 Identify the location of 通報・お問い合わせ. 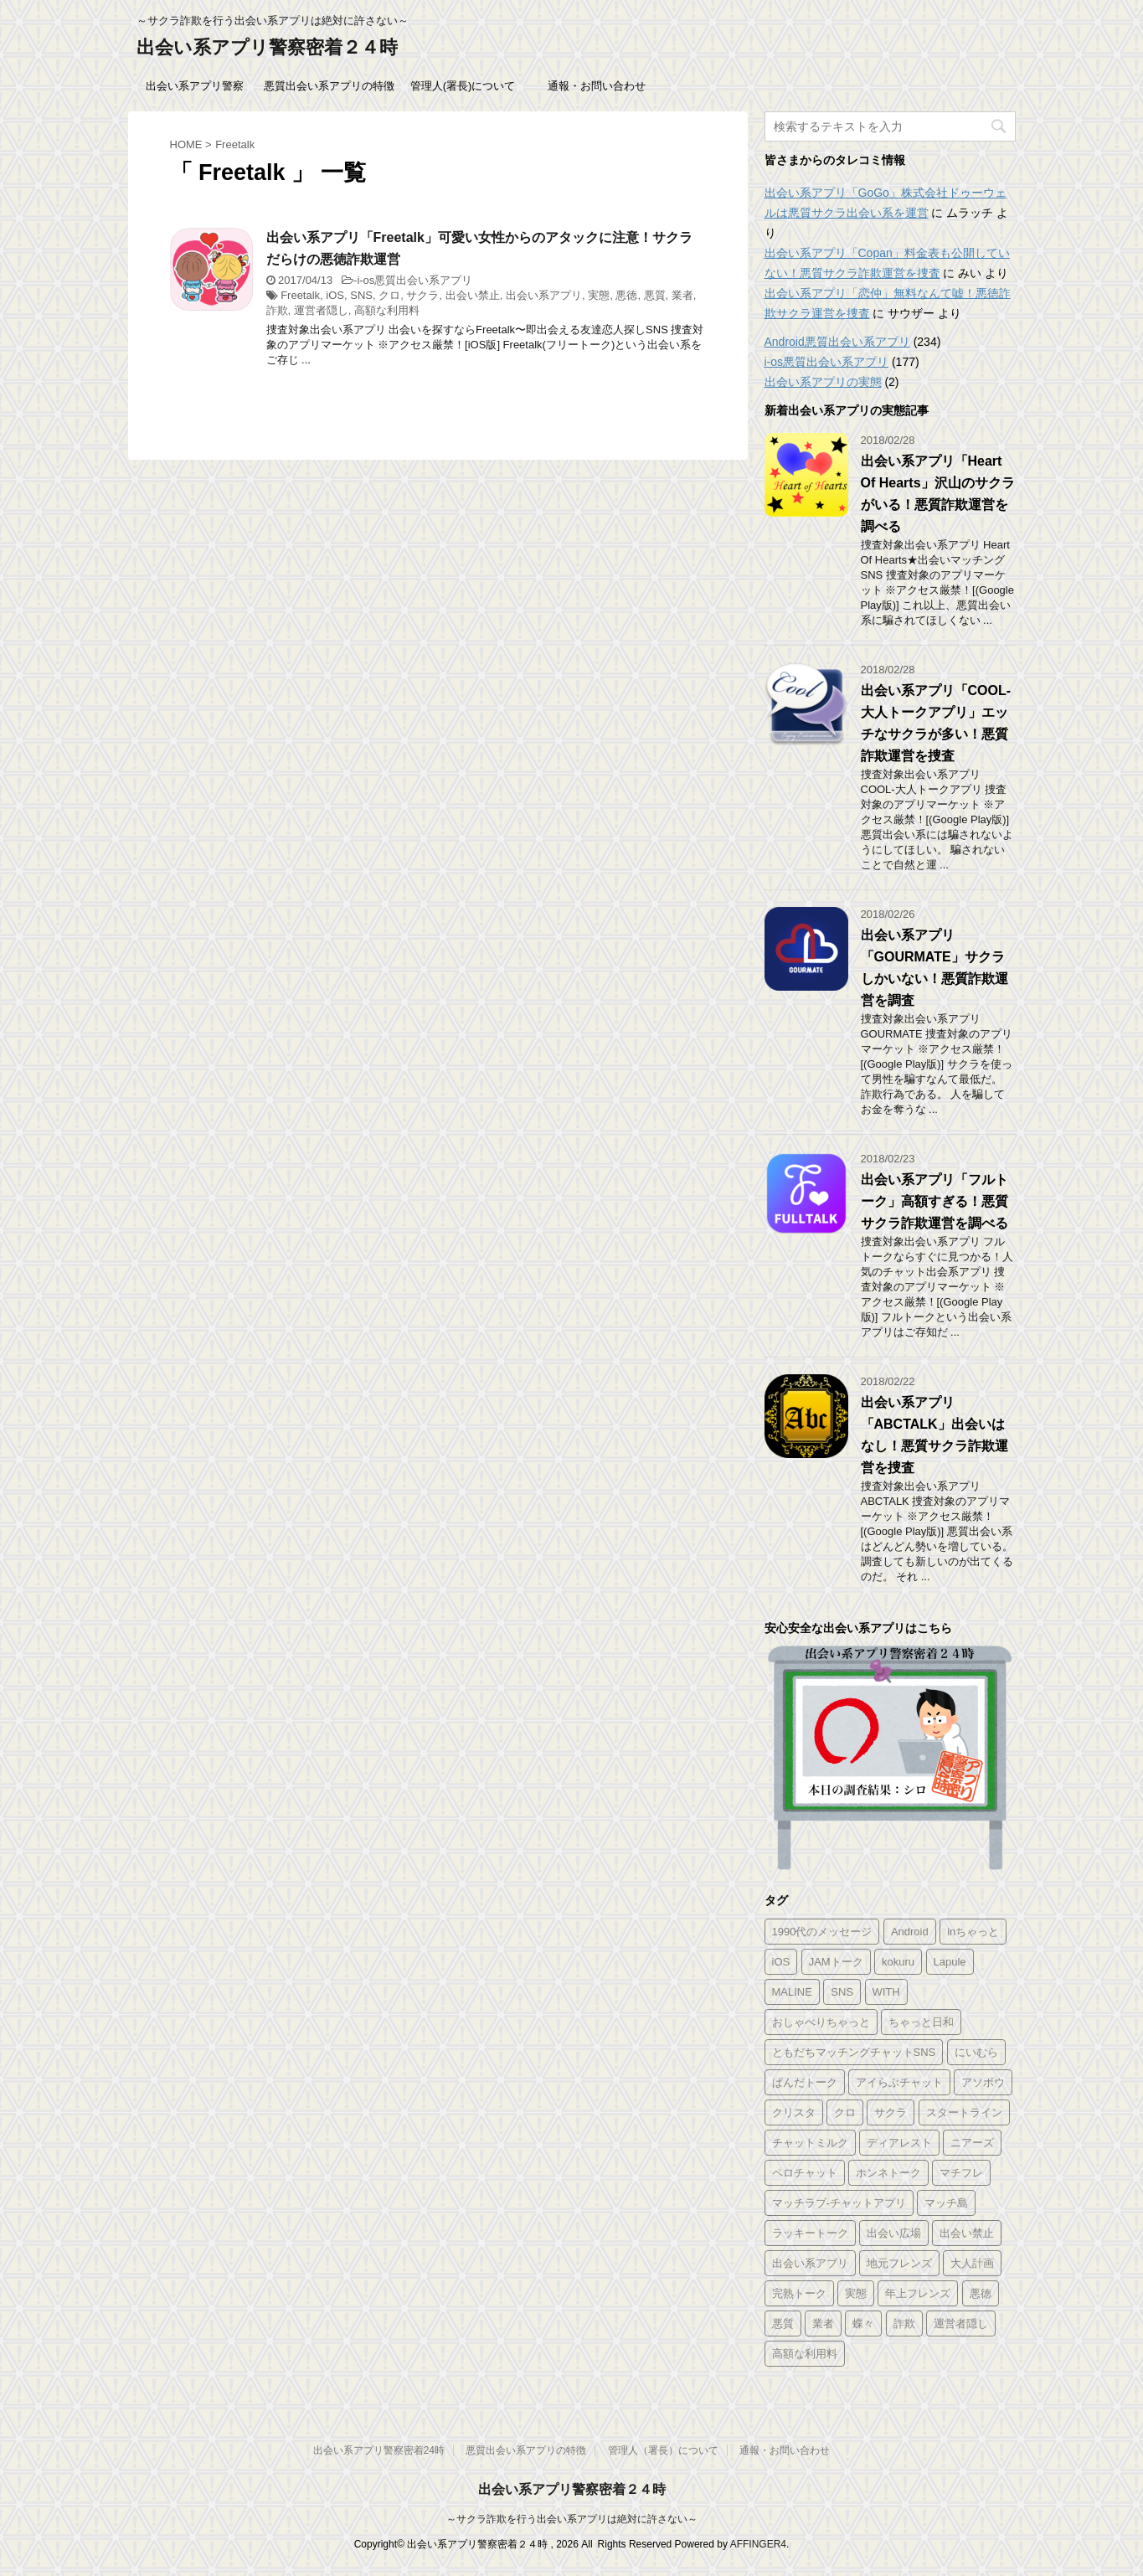
(597, 86).